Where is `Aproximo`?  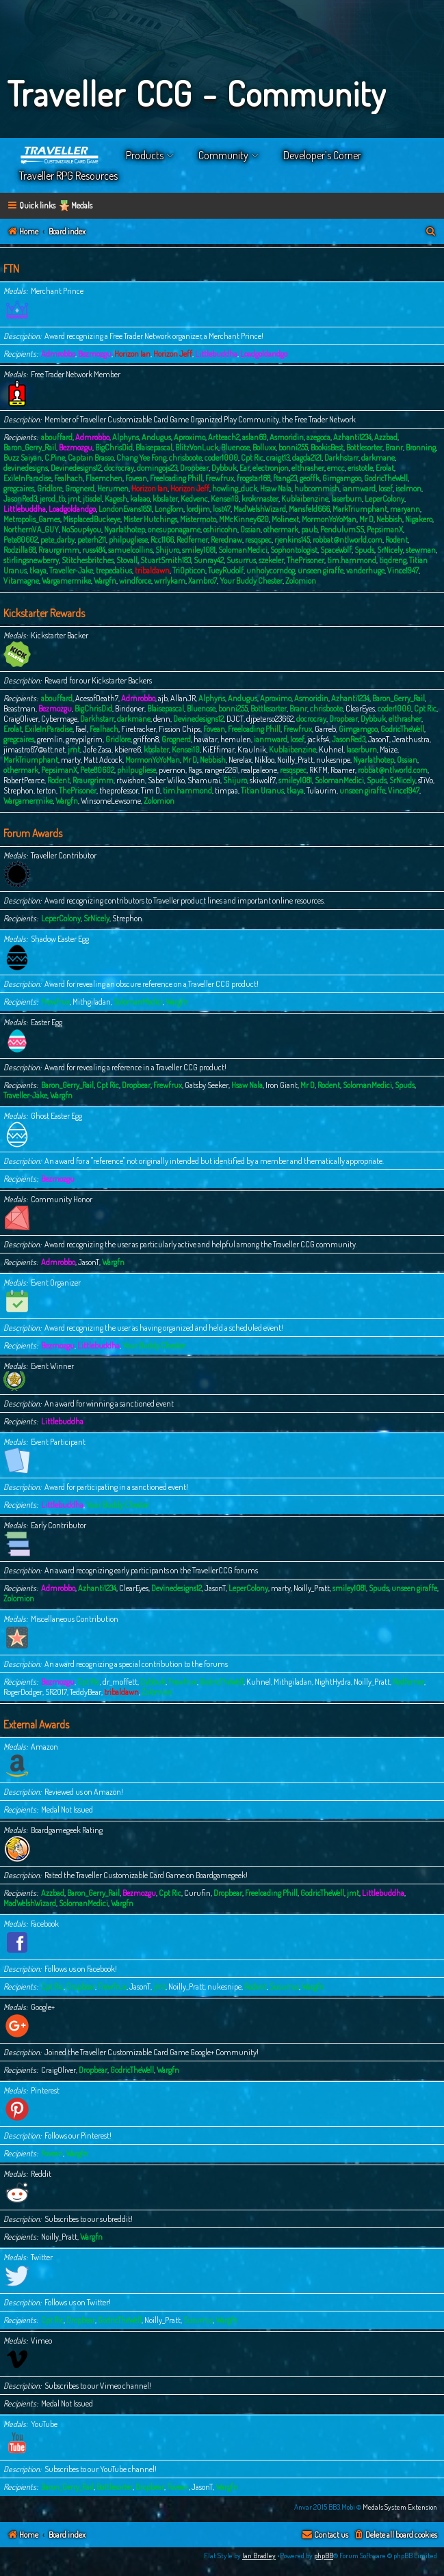 Aproximo is located at coordinates (189, 437).